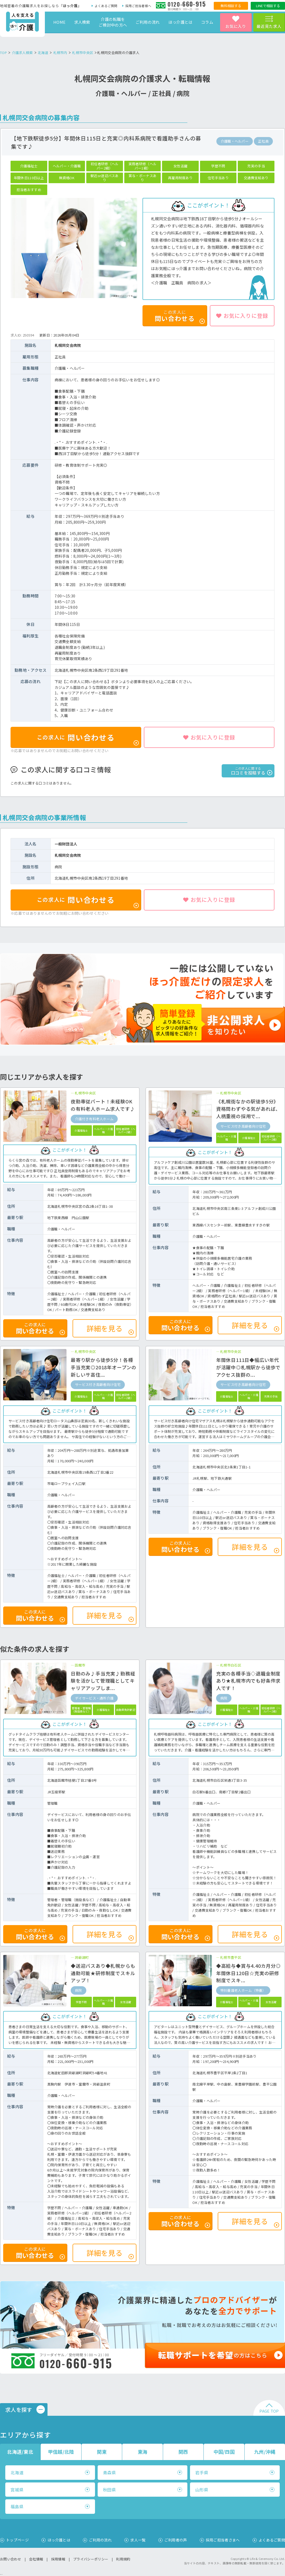 The width and height of the screenshot is (285, 2576). What do you see at coordinates (61, 2451) in the screenshot?
I see `甲信越/北陸` at bounding box center [61, 2451].